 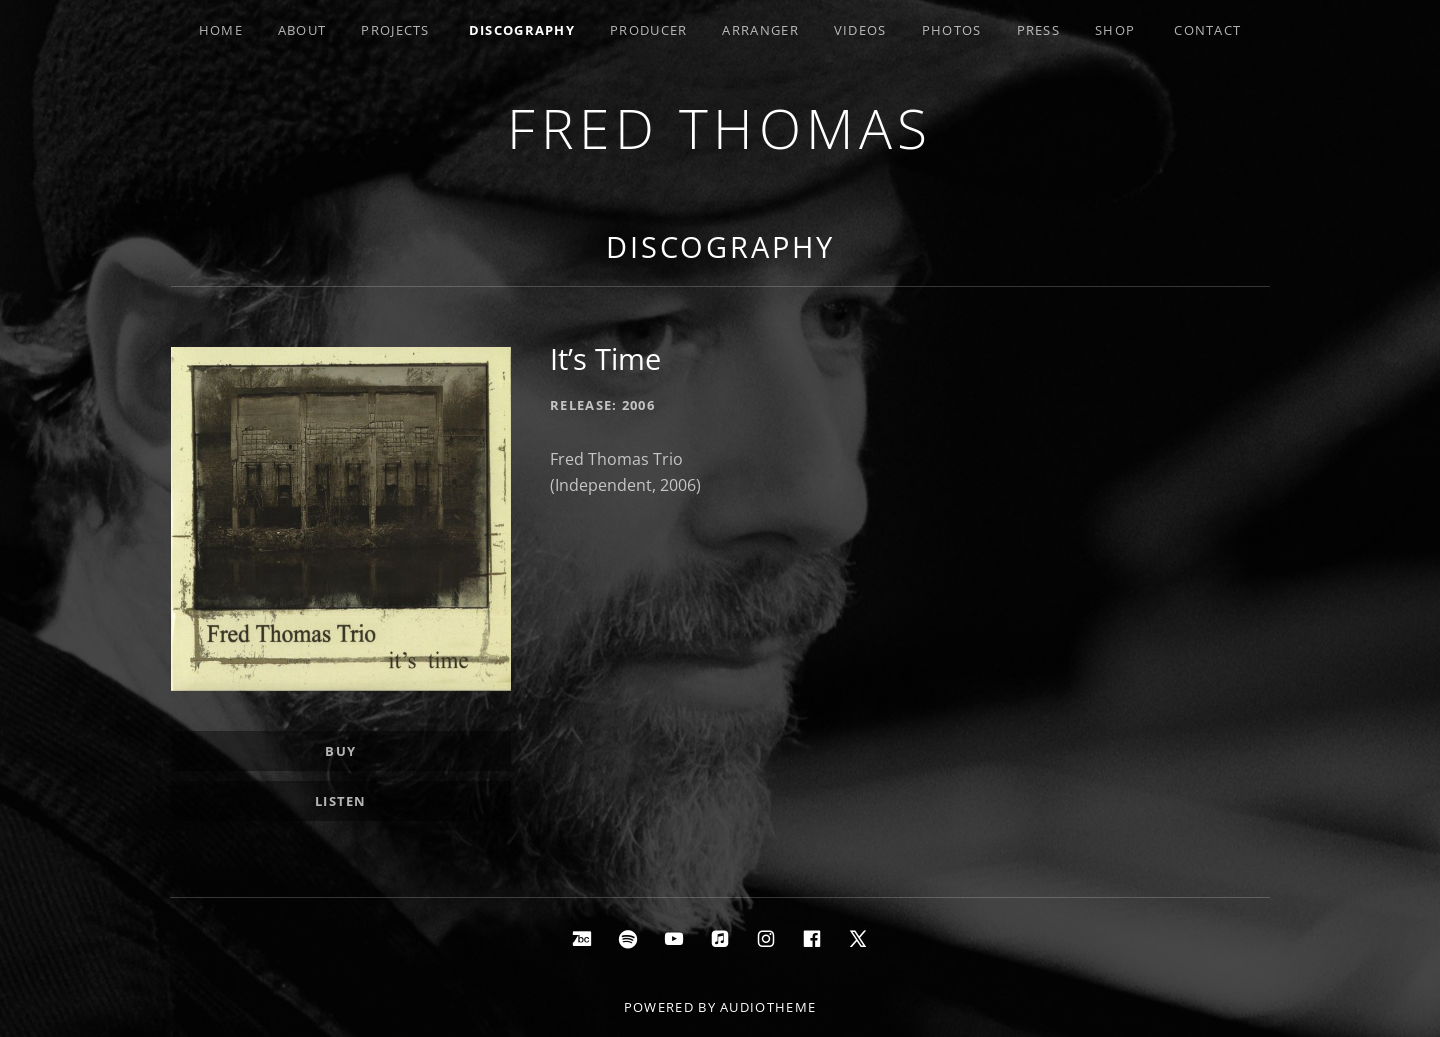 What do you see at coordinates (302, 30) in the screenshot?
I see `About` at bounding box center [302, 30].